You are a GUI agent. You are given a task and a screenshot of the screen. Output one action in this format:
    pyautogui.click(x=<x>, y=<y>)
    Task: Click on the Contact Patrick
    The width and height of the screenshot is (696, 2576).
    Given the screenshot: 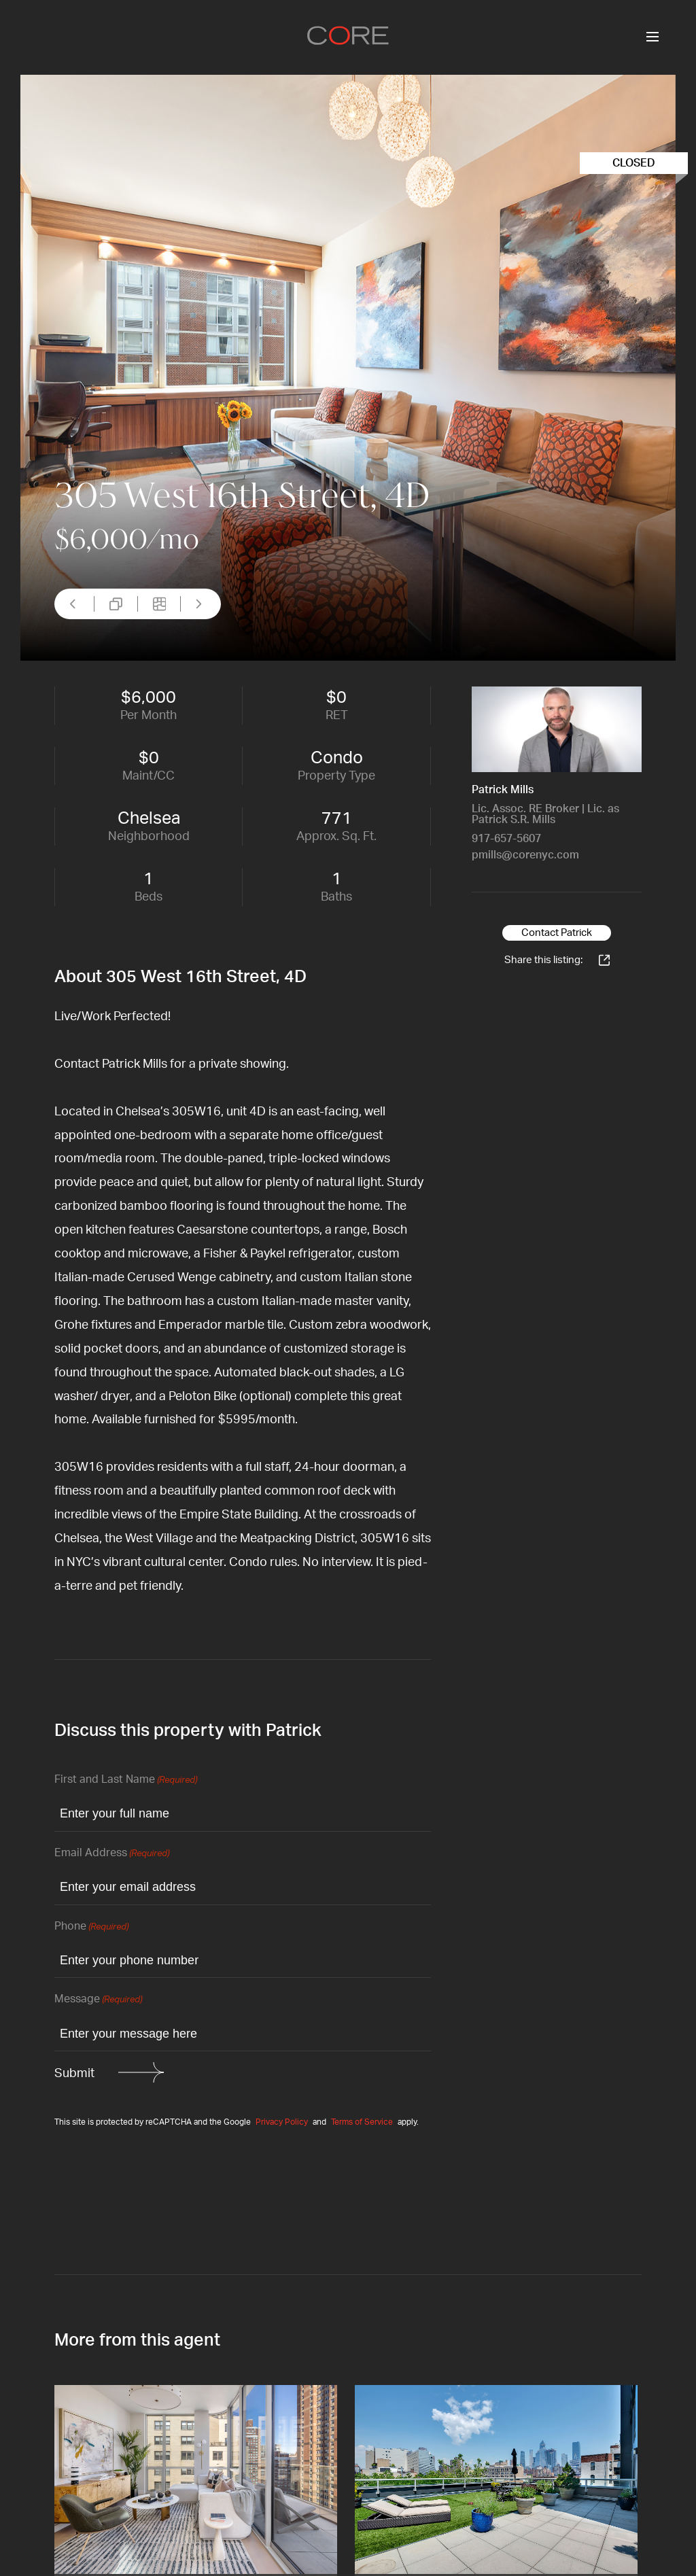 What is the action you would take?
    pyautogui.click(x=556, y=933)
    